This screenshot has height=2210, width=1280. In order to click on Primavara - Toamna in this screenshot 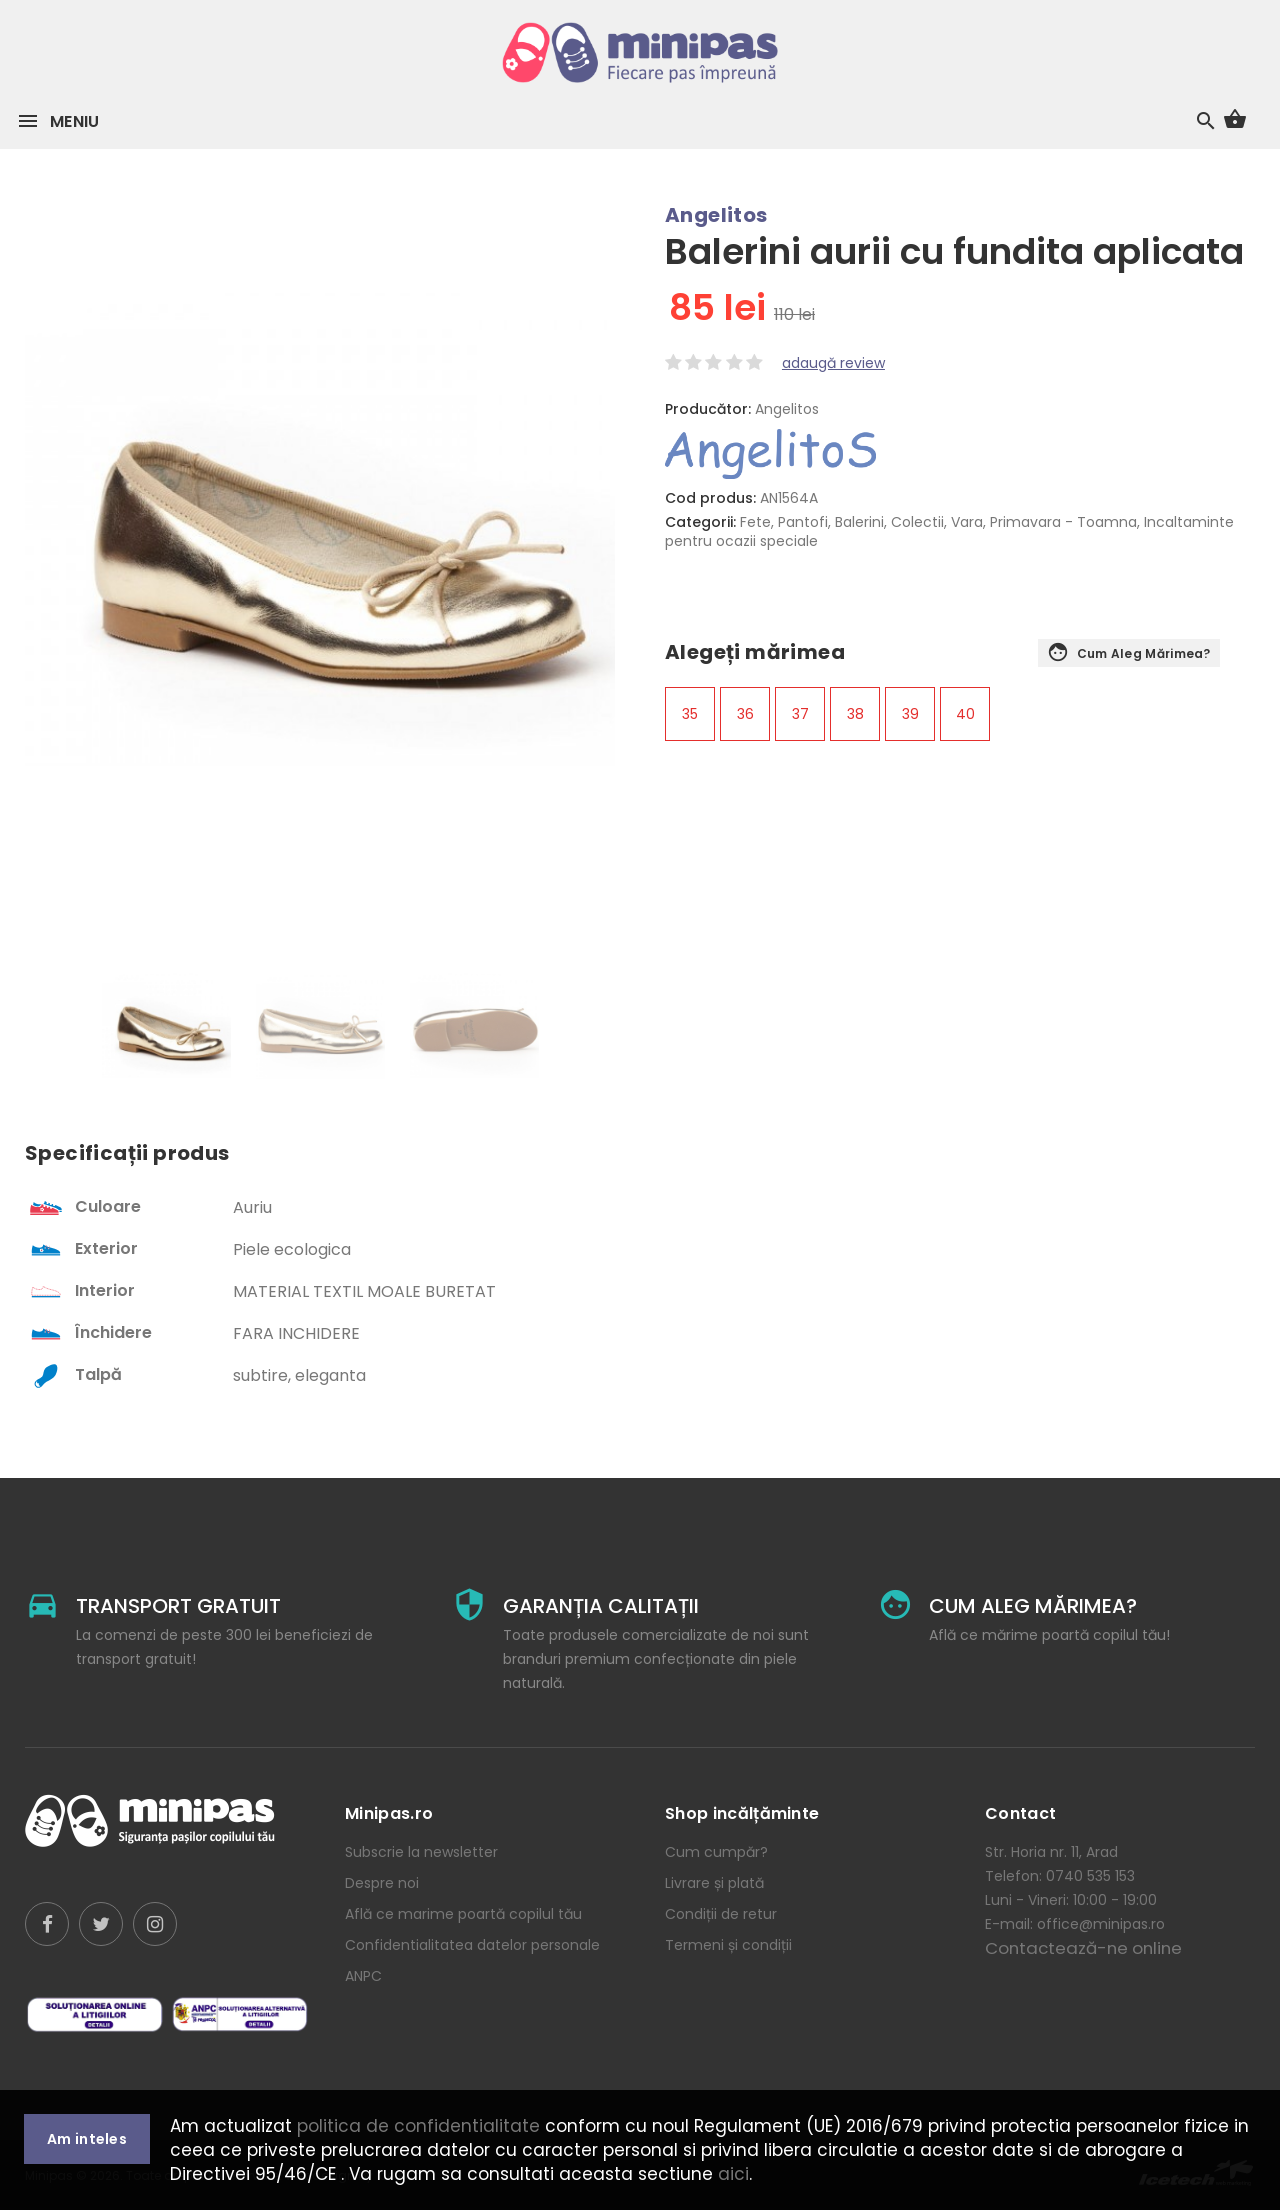, I will do `click(1063, 522)`.